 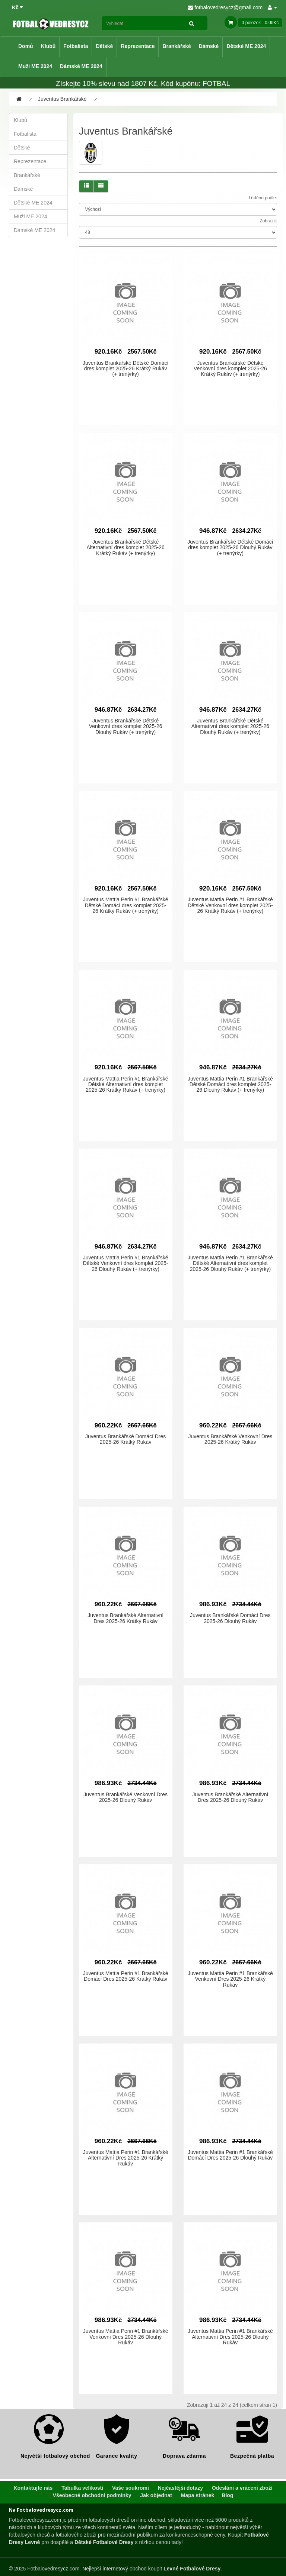 I want to click on Zobrazit:, so click(x=268, y=220).